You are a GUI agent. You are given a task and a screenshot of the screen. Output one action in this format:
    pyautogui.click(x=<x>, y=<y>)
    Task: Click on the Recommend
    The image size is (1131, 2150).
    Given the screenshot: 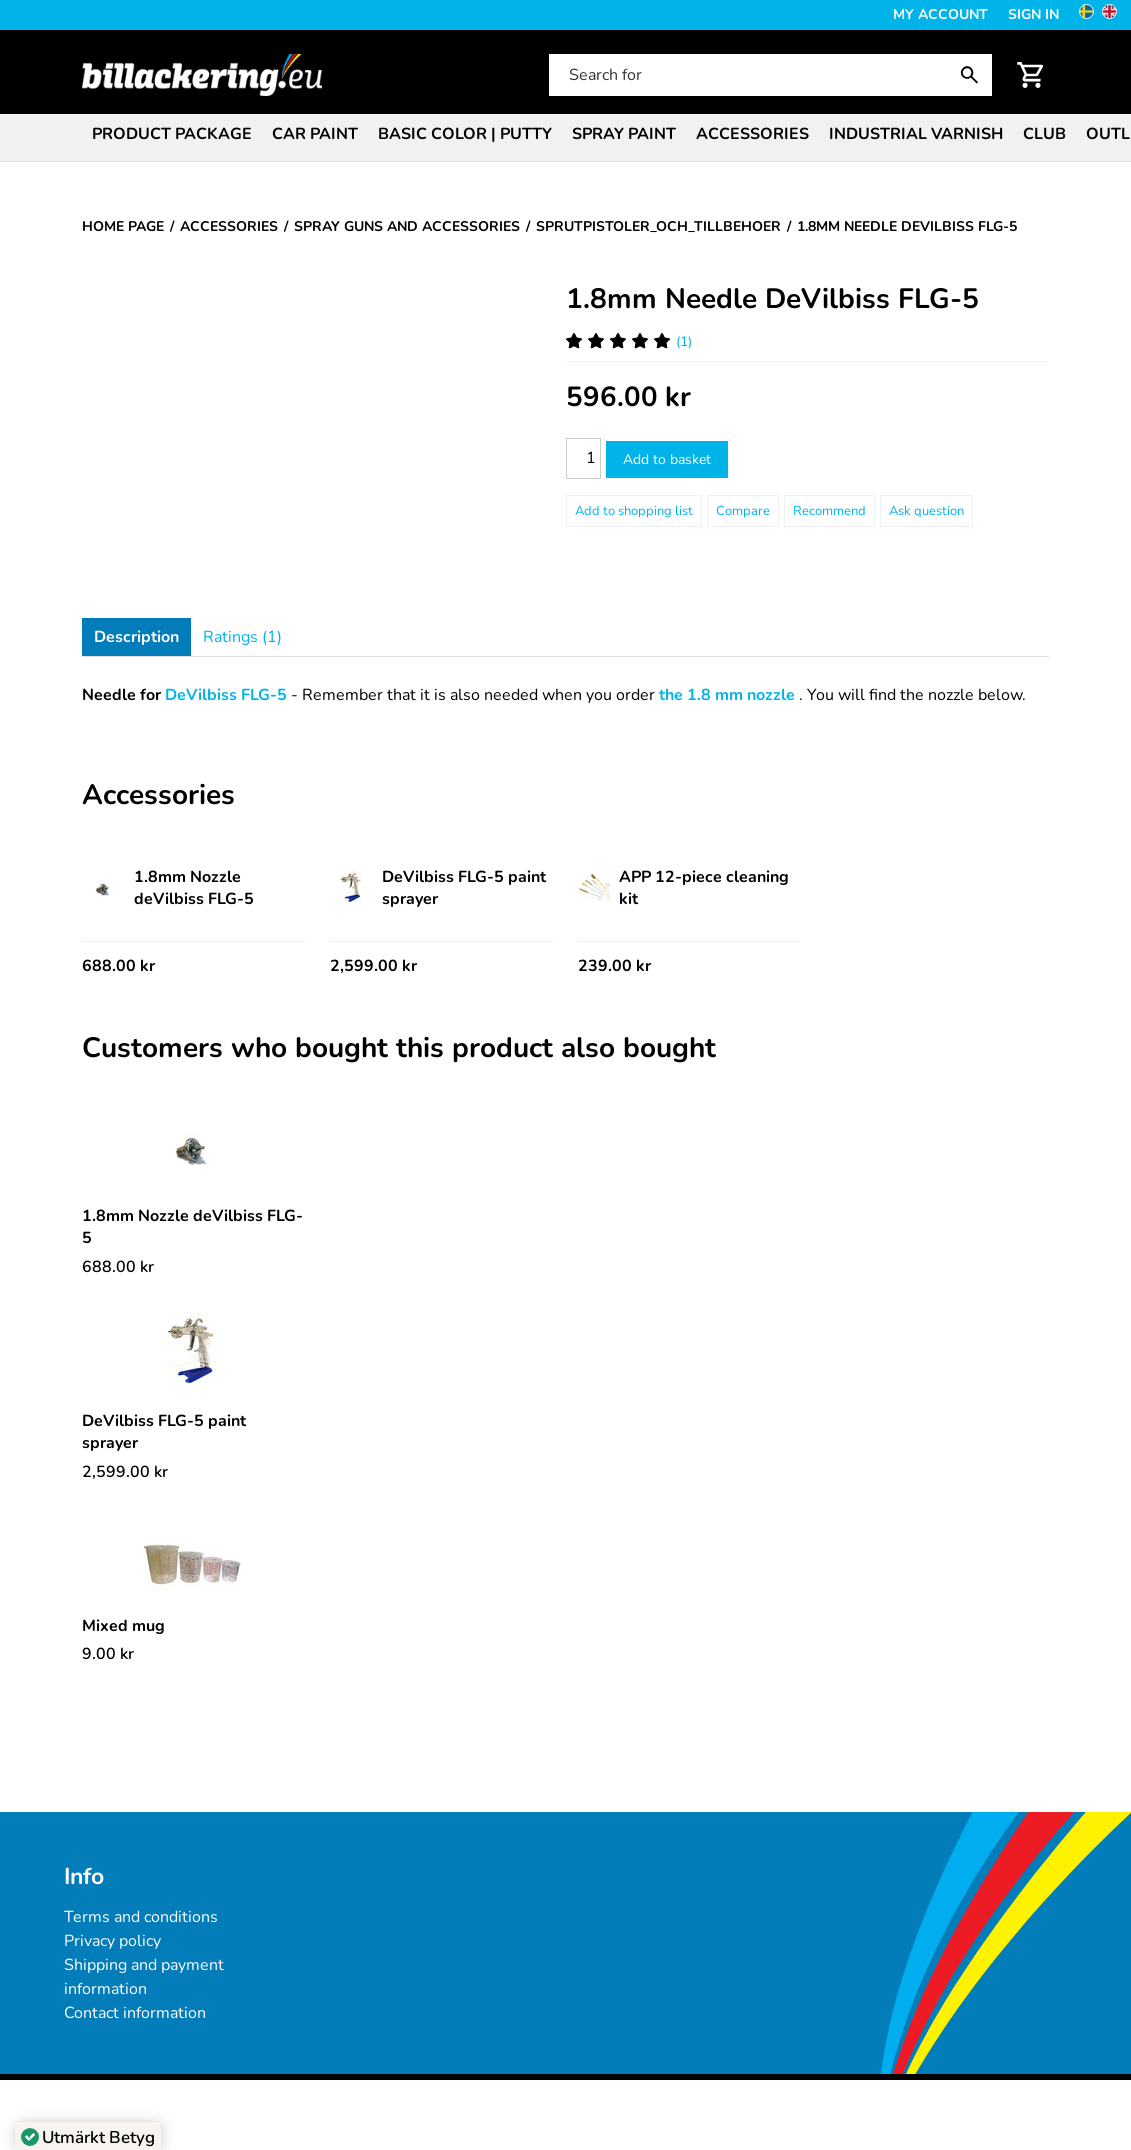 What is the action you would take?
    pyautogui.click(x=829, y=511)
    